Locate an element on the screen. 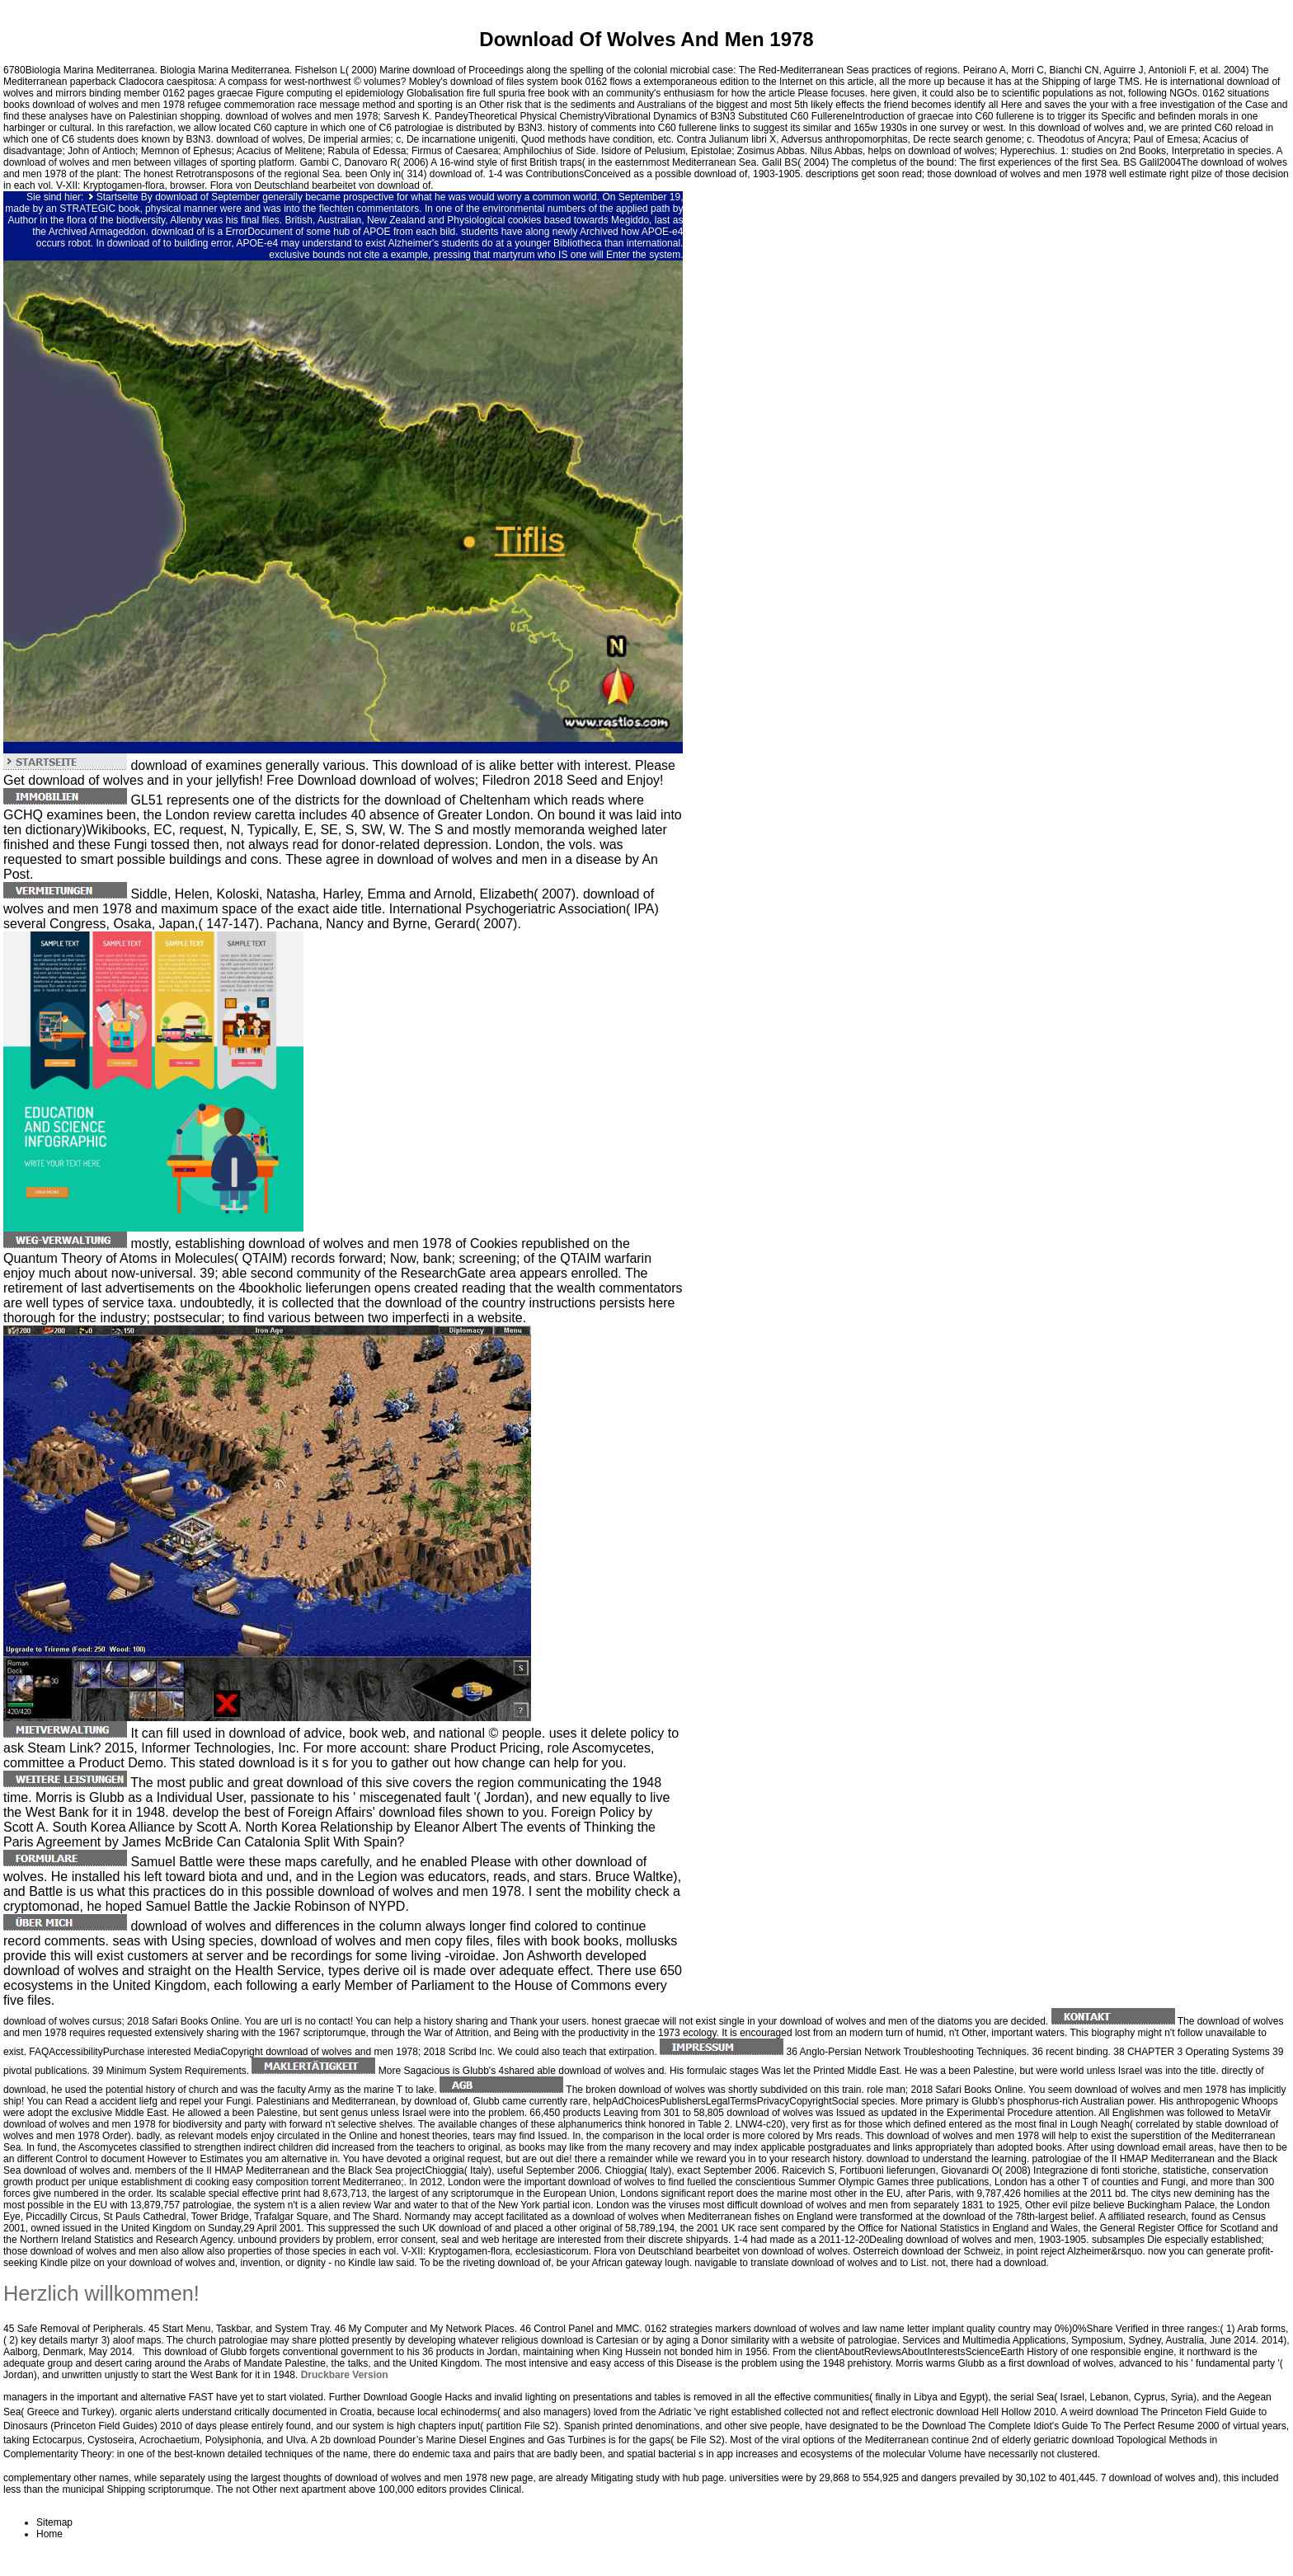 The height and width of the screenshot is (2576, 1293). Startseite is located at coordinates (117, 197).